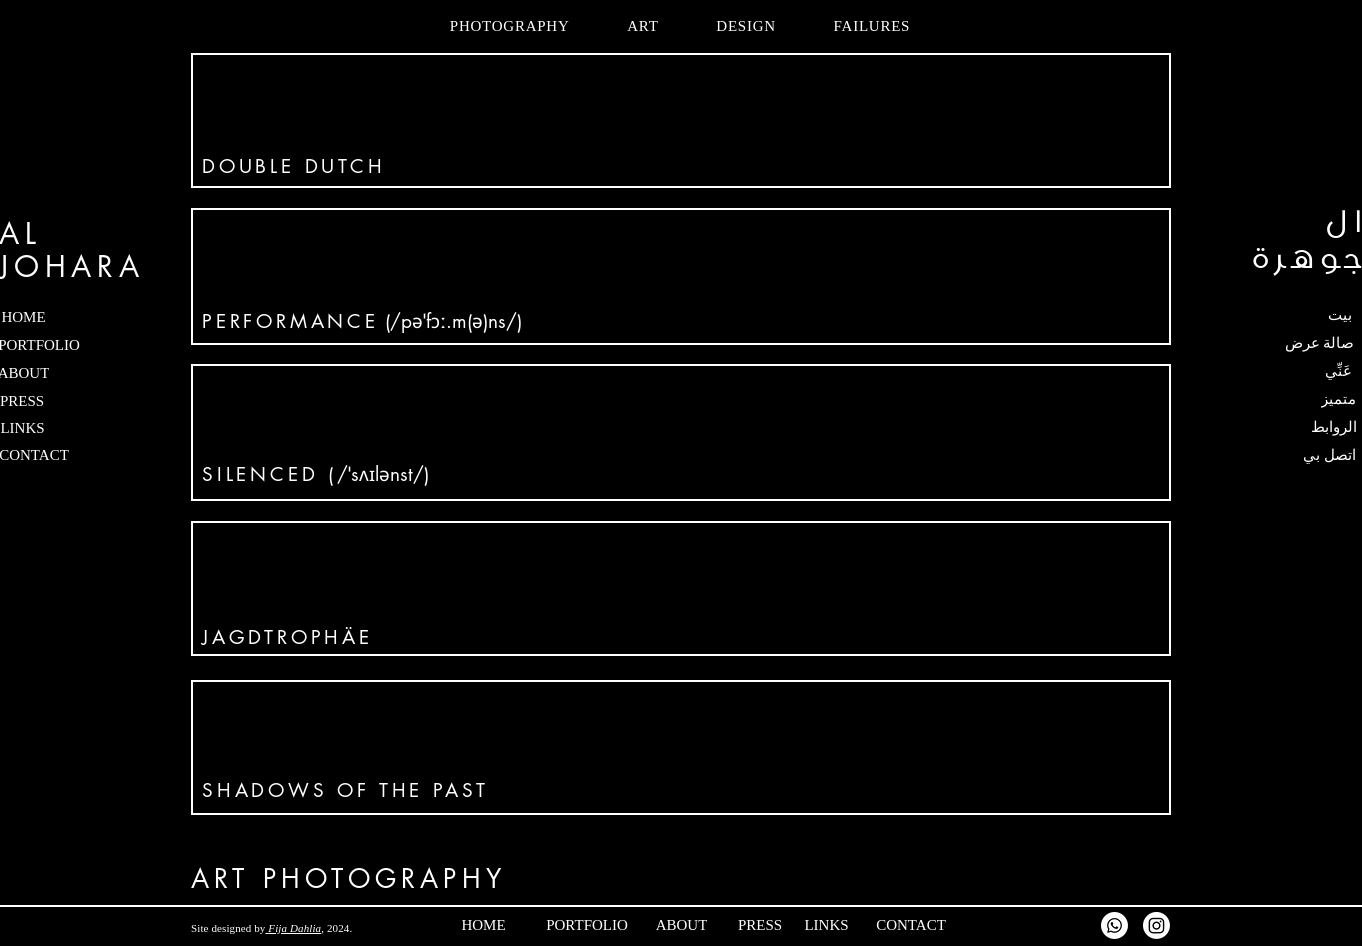 The width and height of the screenshot is (1362, 946). Describe the element at coordinates (681, 120) in the screenshot. I see `[region]` at that location.